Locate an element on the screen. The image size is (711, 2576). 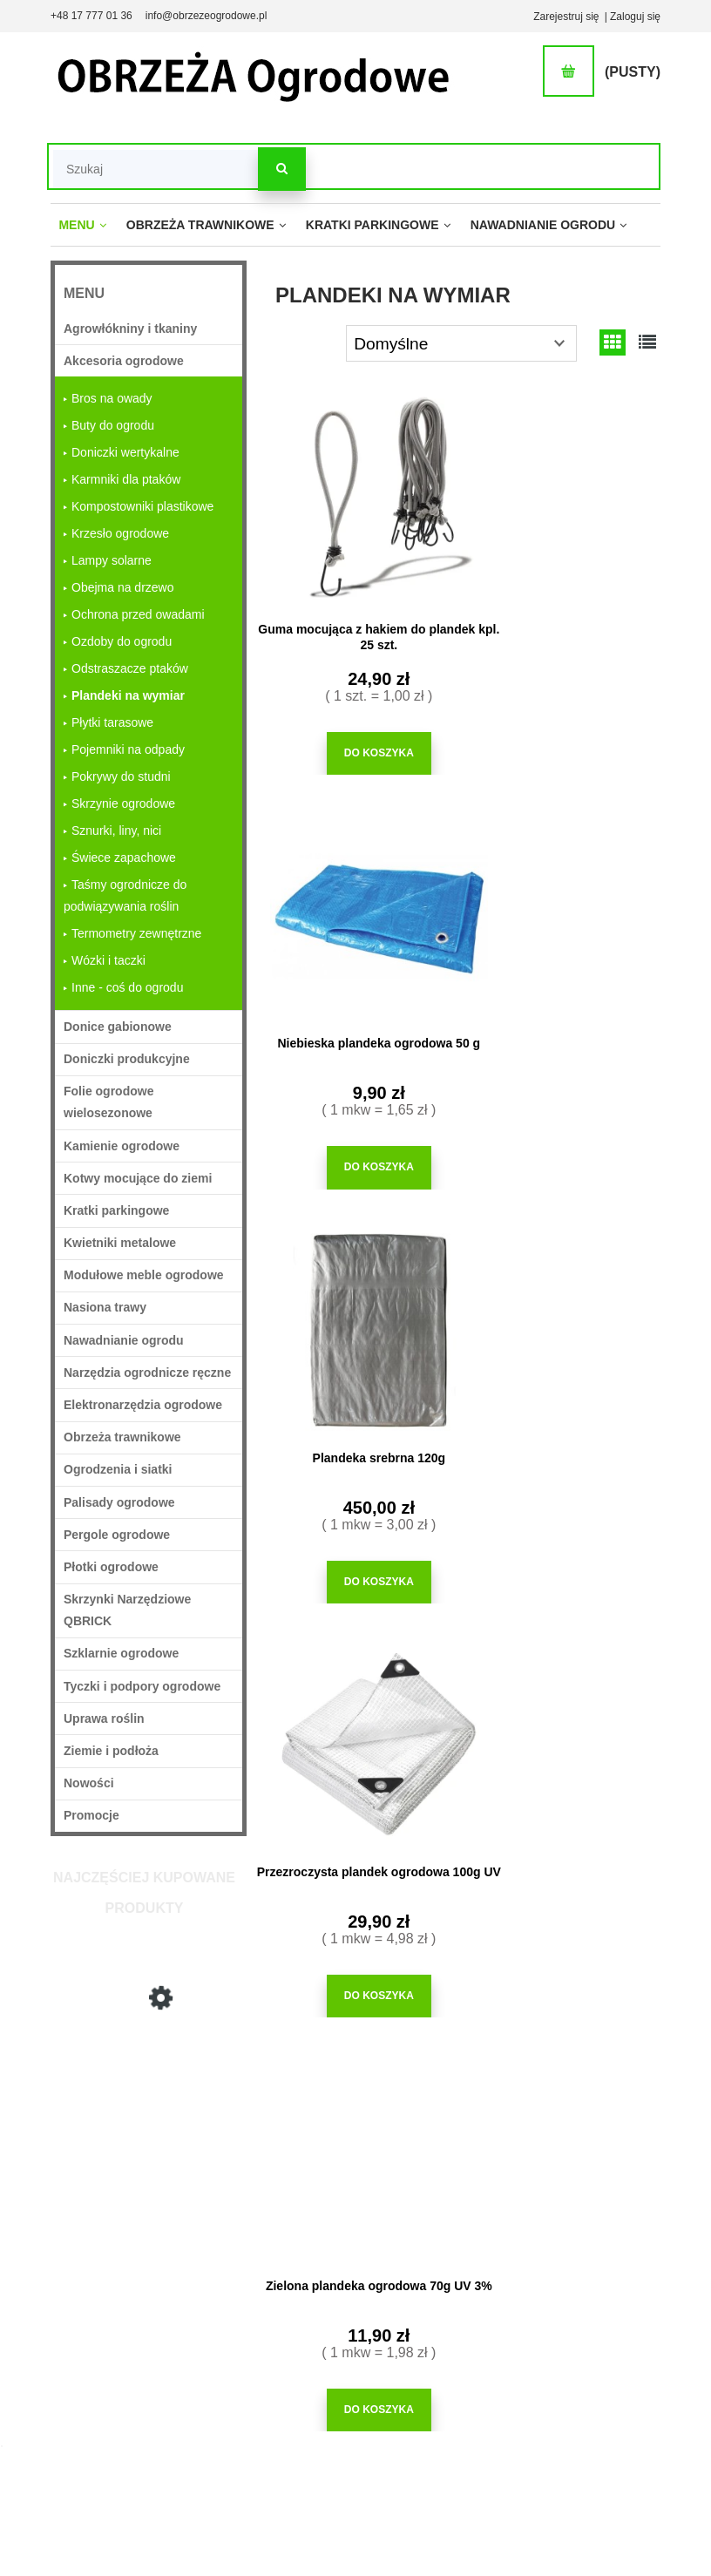
[Do koszyka Zielona plandeka ogrodowa 70g UV 3%] is located at coordinates (356, 1561).